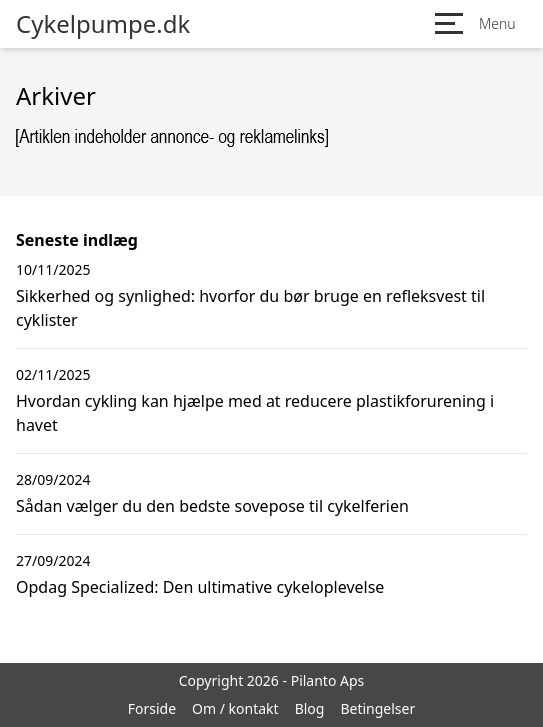  Describe the element at coordinates (212, 506) in the screenshot. I see `Sådan vælger du den bedste sovepose til cykelferien` at that location.